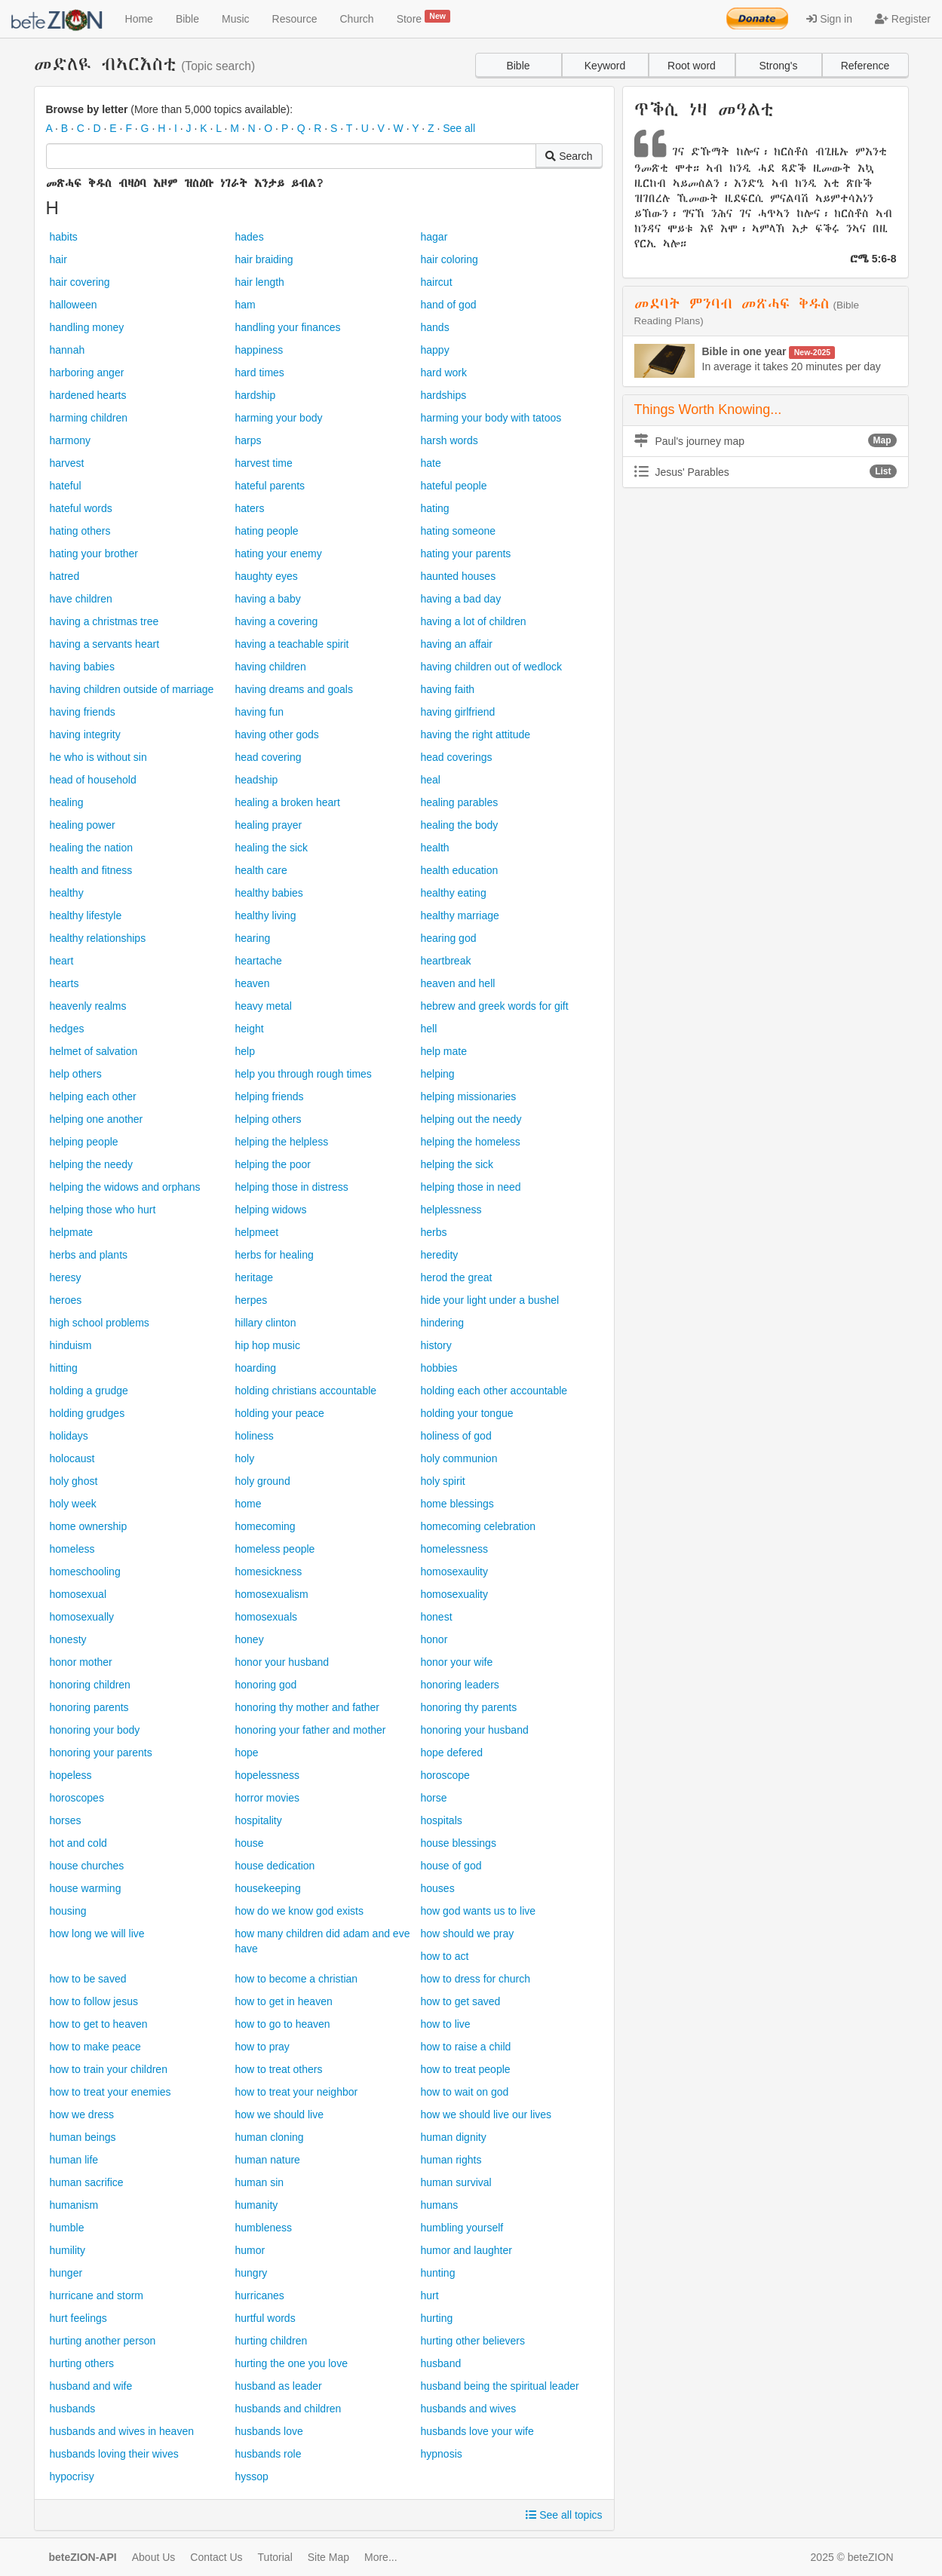 This screenshot has height=2576, width=942. What do you see at coordinates (456, 1436) in the screenshot?
I see `holiness of god` at bounding box center [456, 1436].